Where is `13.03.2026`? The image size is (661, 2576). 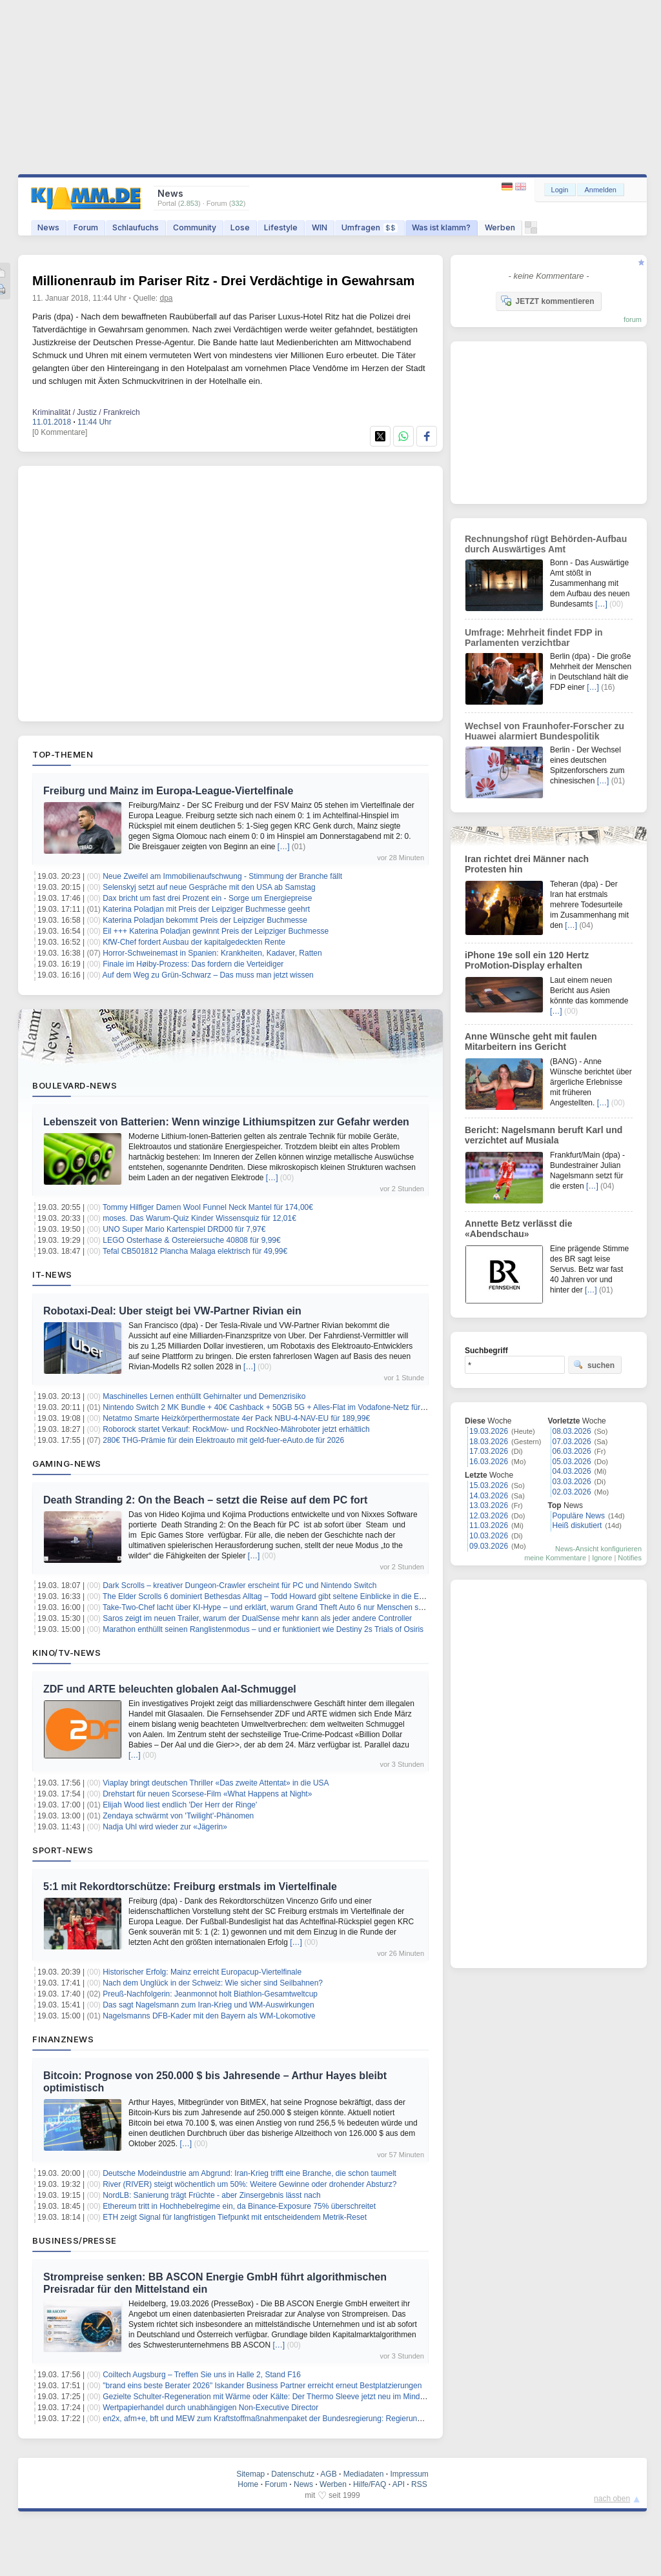
13.03.2026 is located at coordinates (488, 1505).